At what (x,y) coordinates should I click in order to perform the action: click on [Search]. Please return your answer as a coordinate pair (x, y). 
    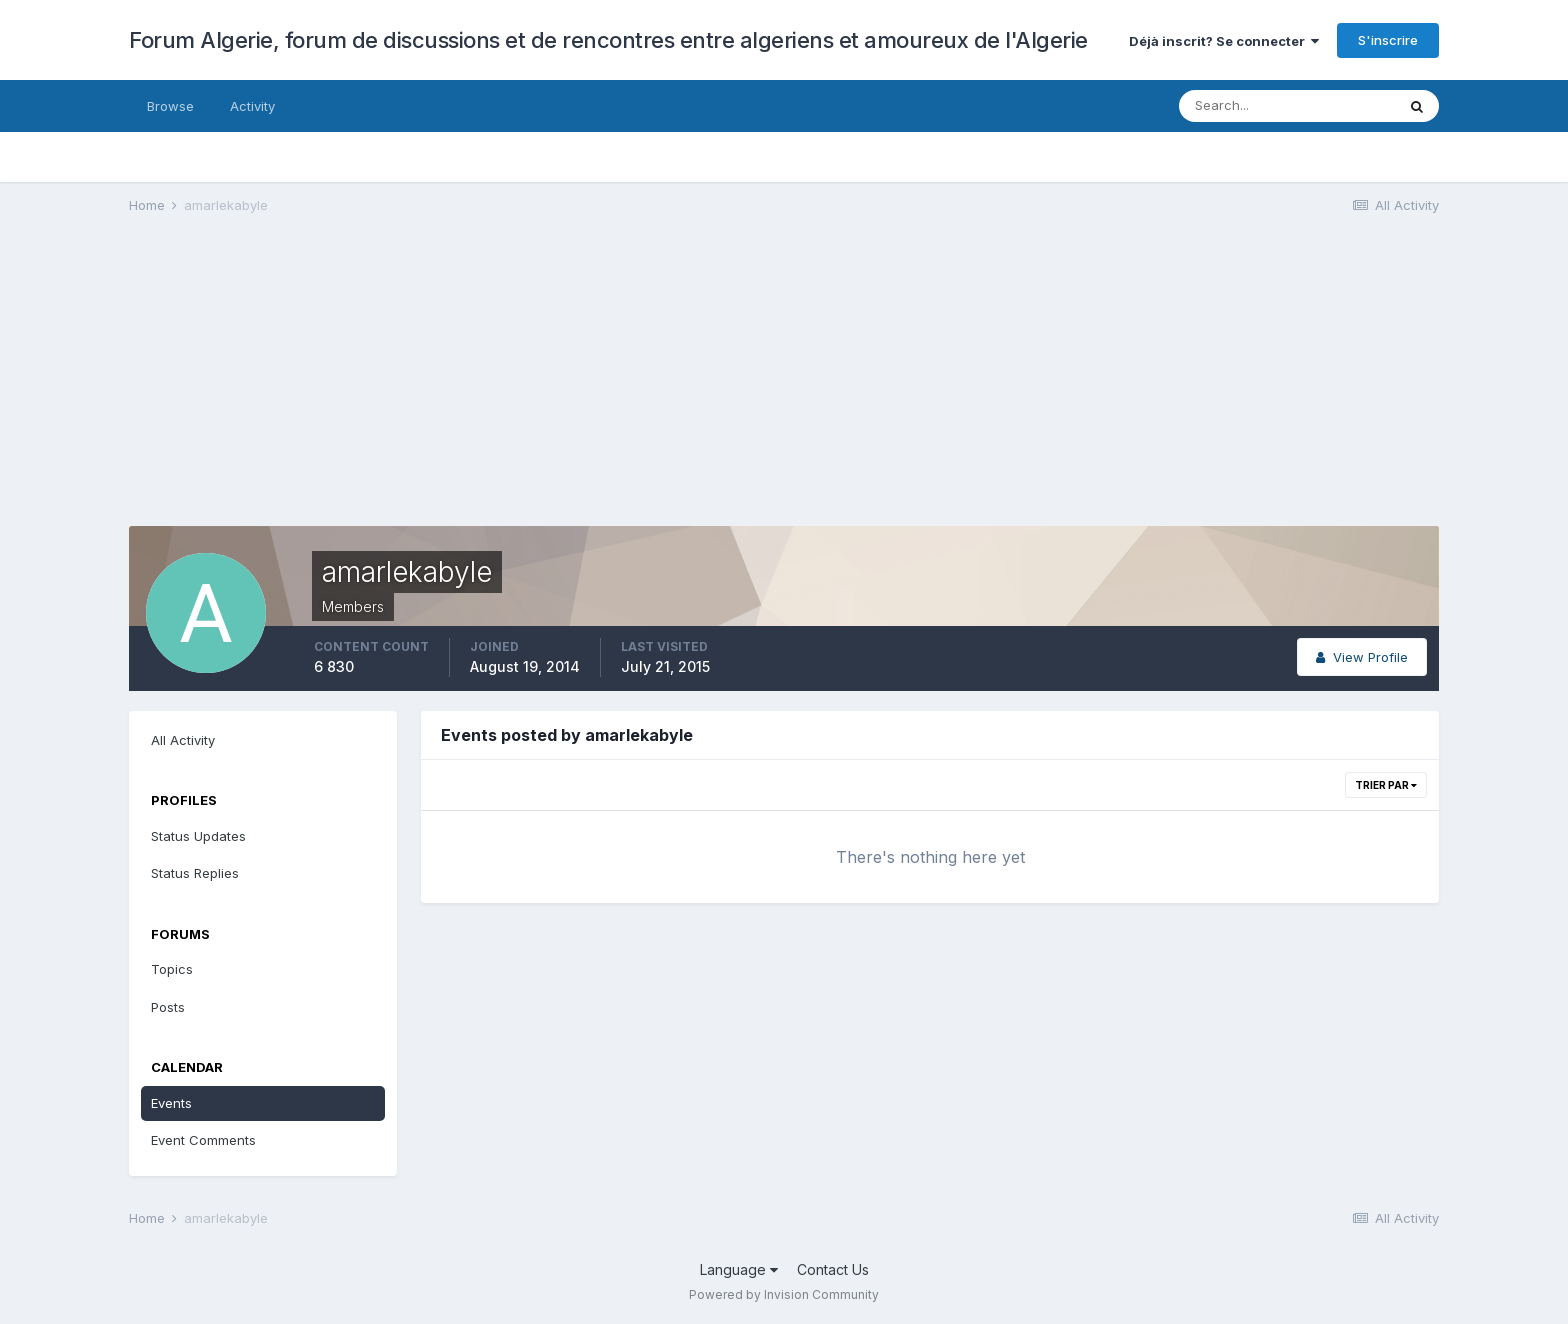
    Looking at the image, I should click on (1287, 106).